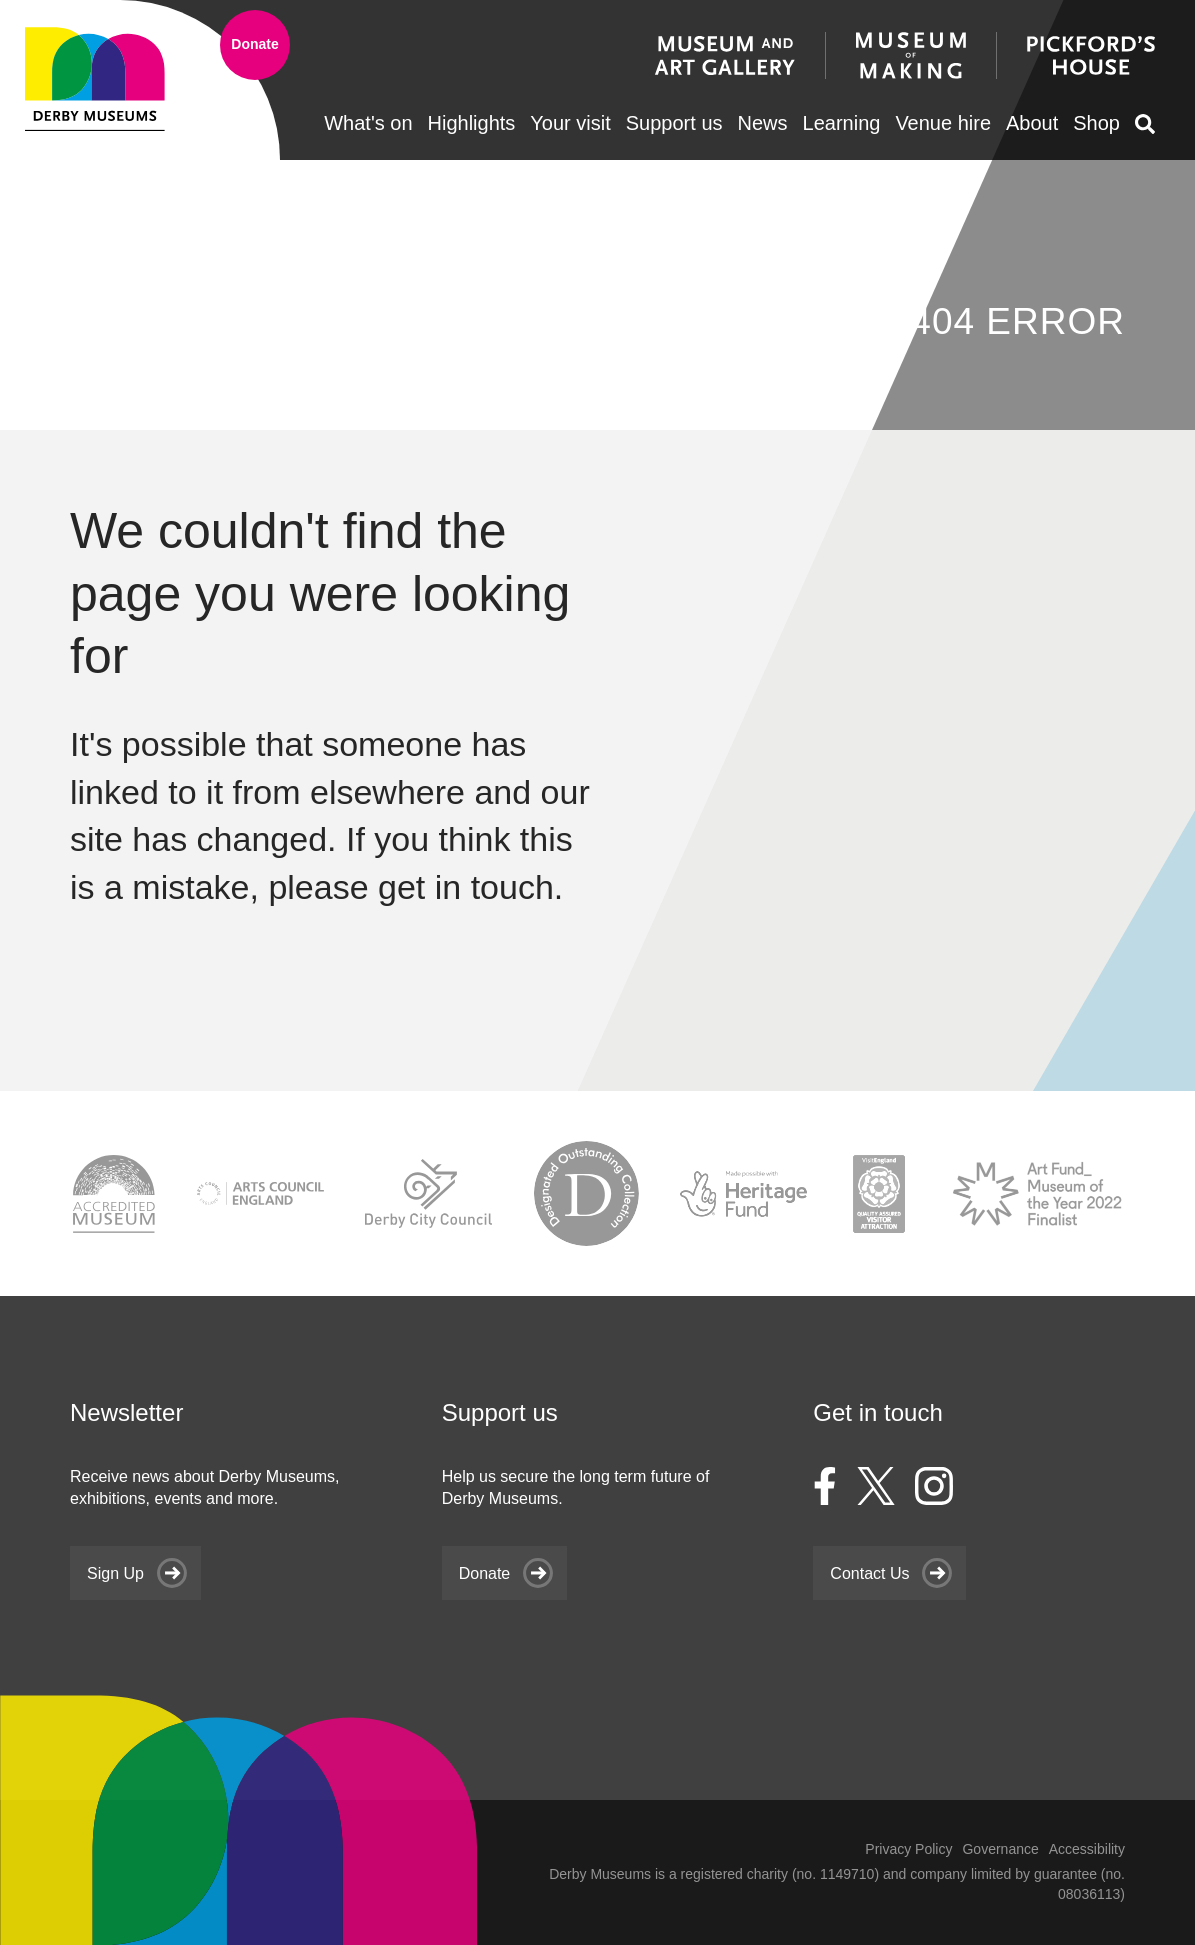 The height and width of the screenshot is (1945, 1195). I want to click on Governance, so click(1000, 1849).